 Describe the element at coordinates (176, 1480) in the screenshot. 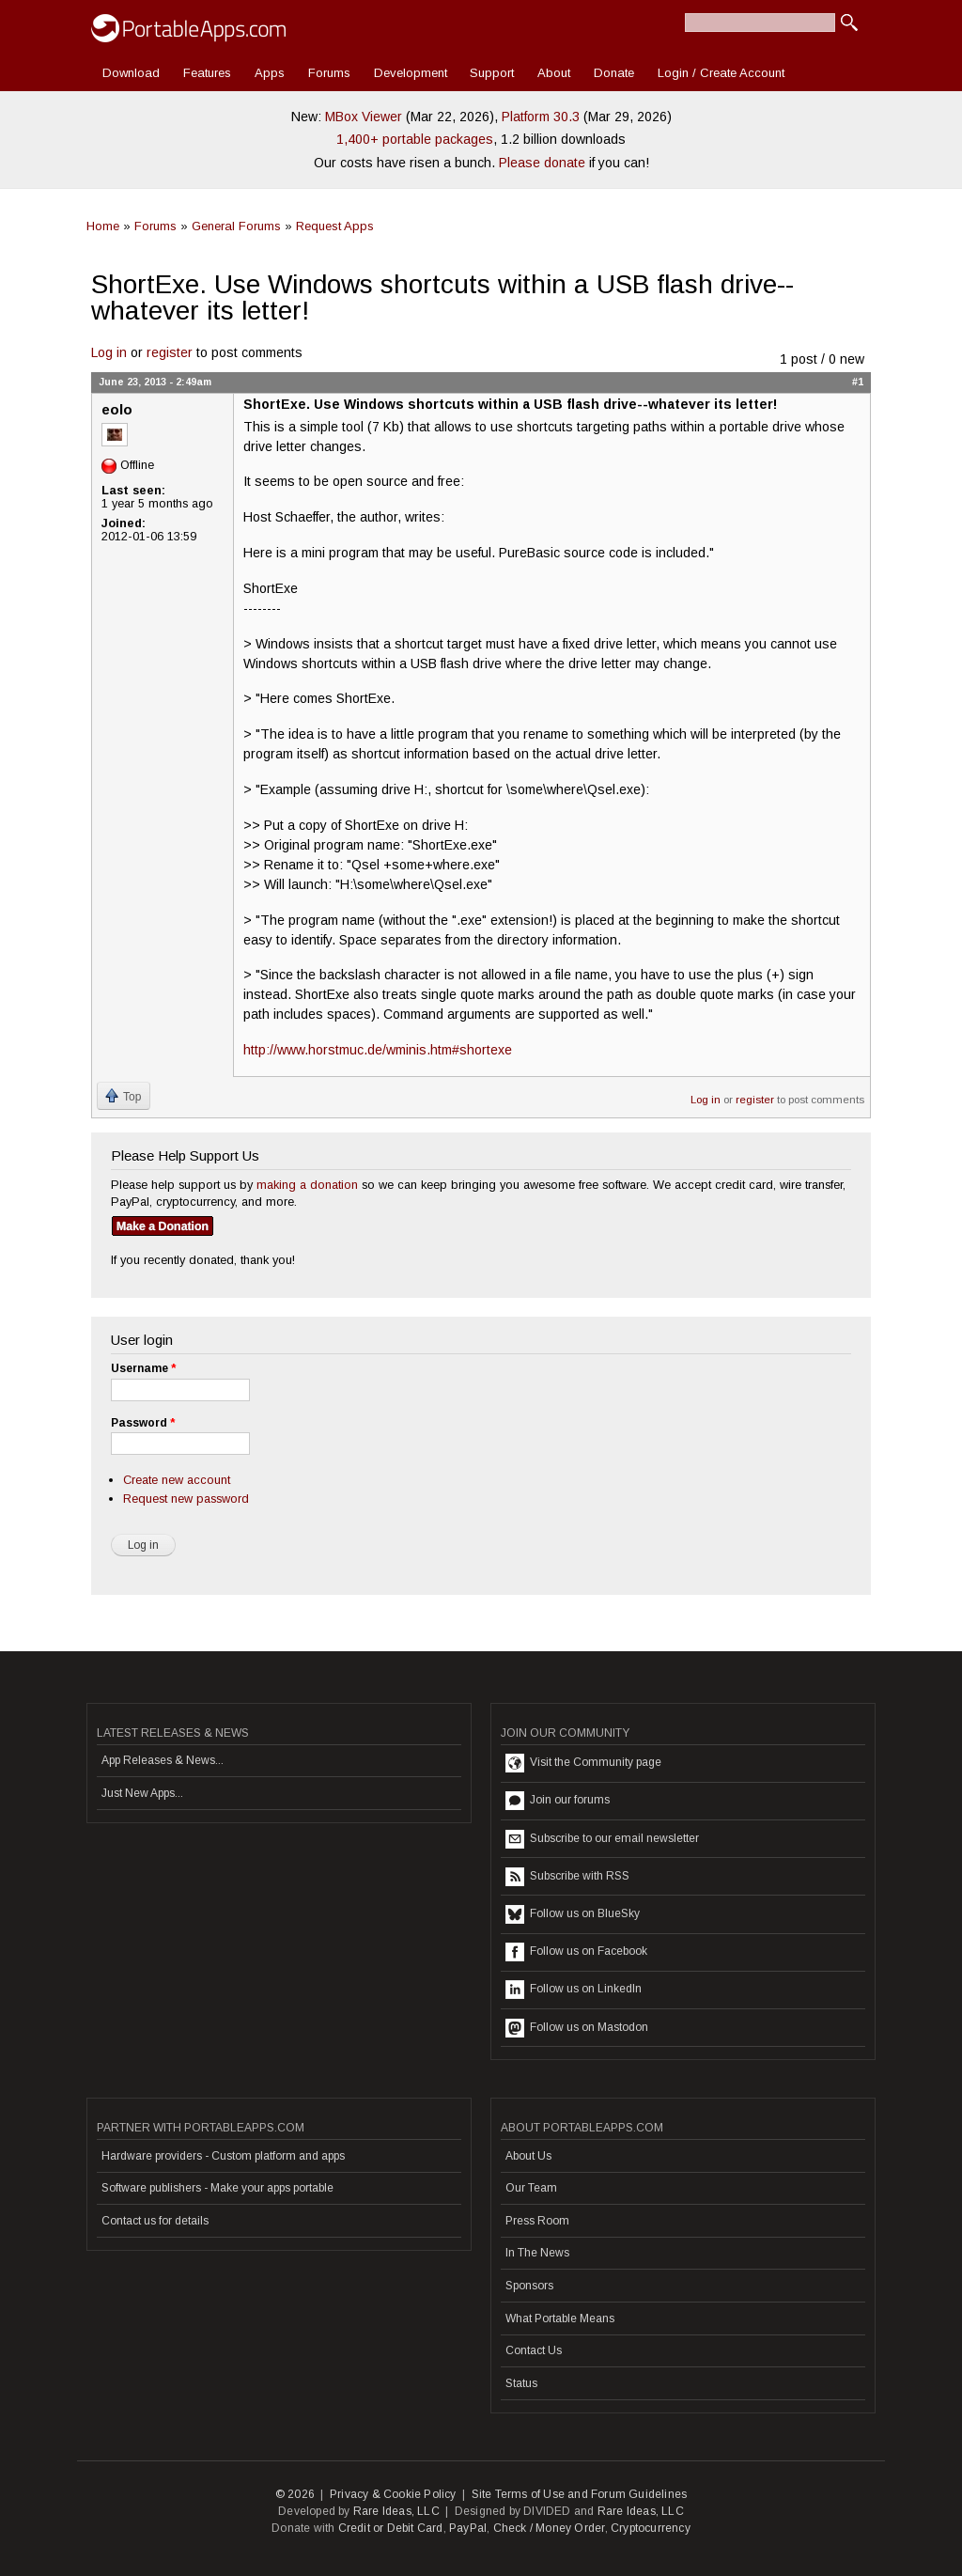

I see `Create new account` at that location.